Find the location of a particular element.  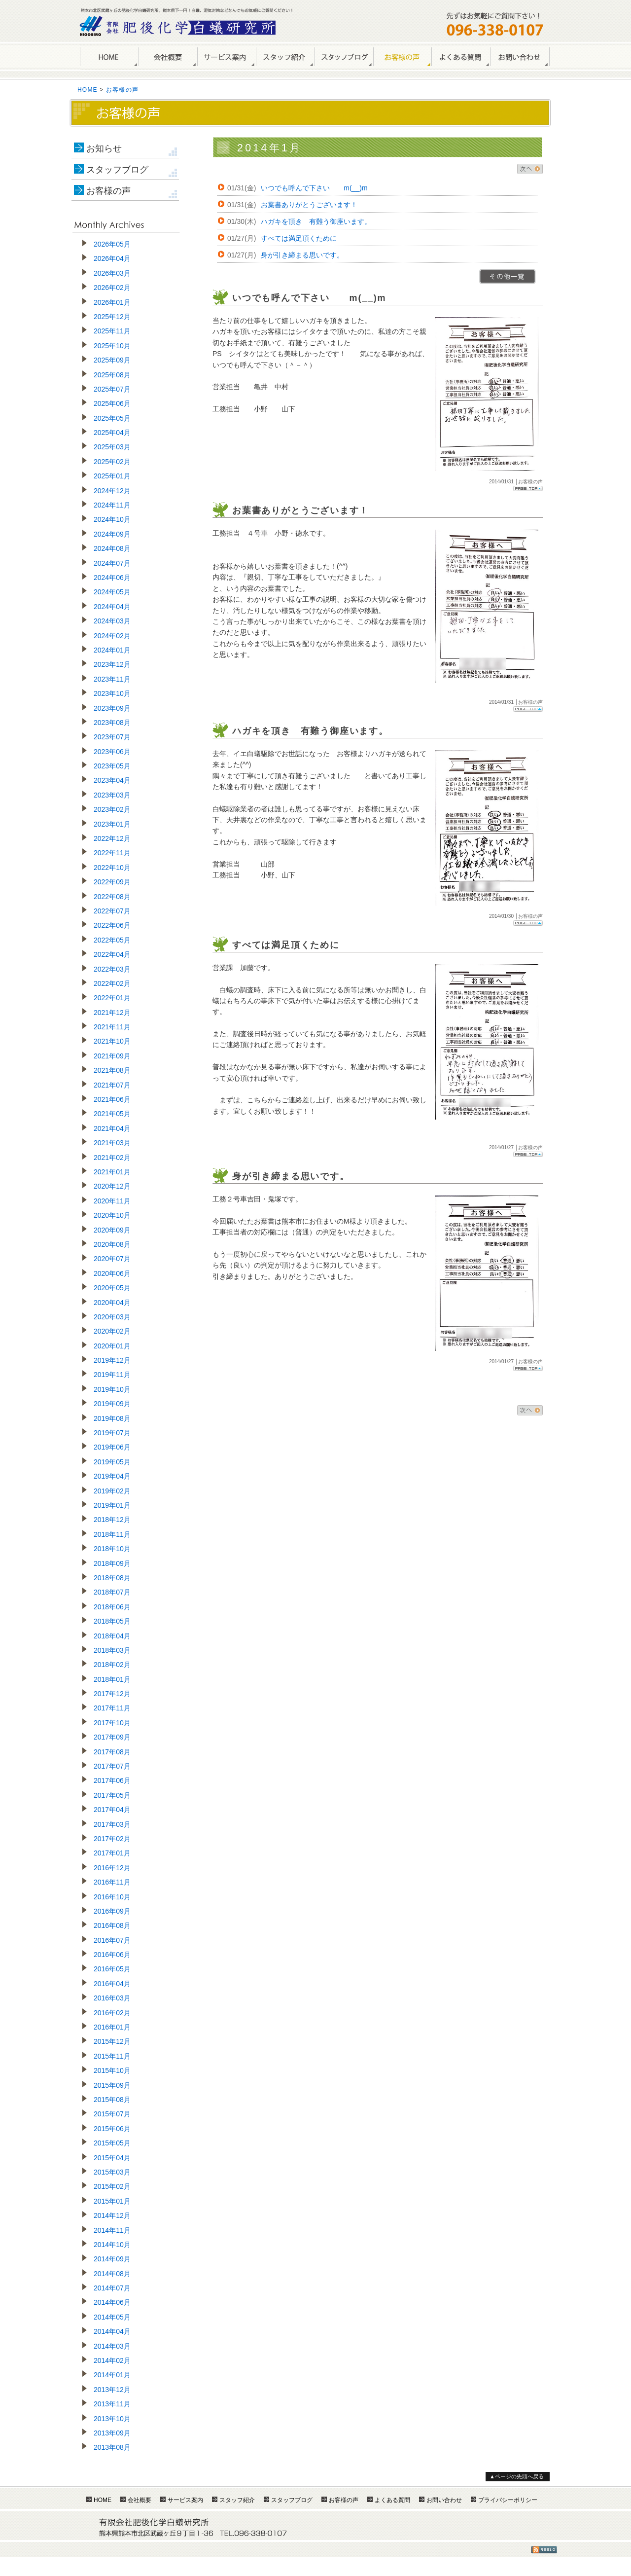

2020年05月 is located at coordinates (112, 1288).